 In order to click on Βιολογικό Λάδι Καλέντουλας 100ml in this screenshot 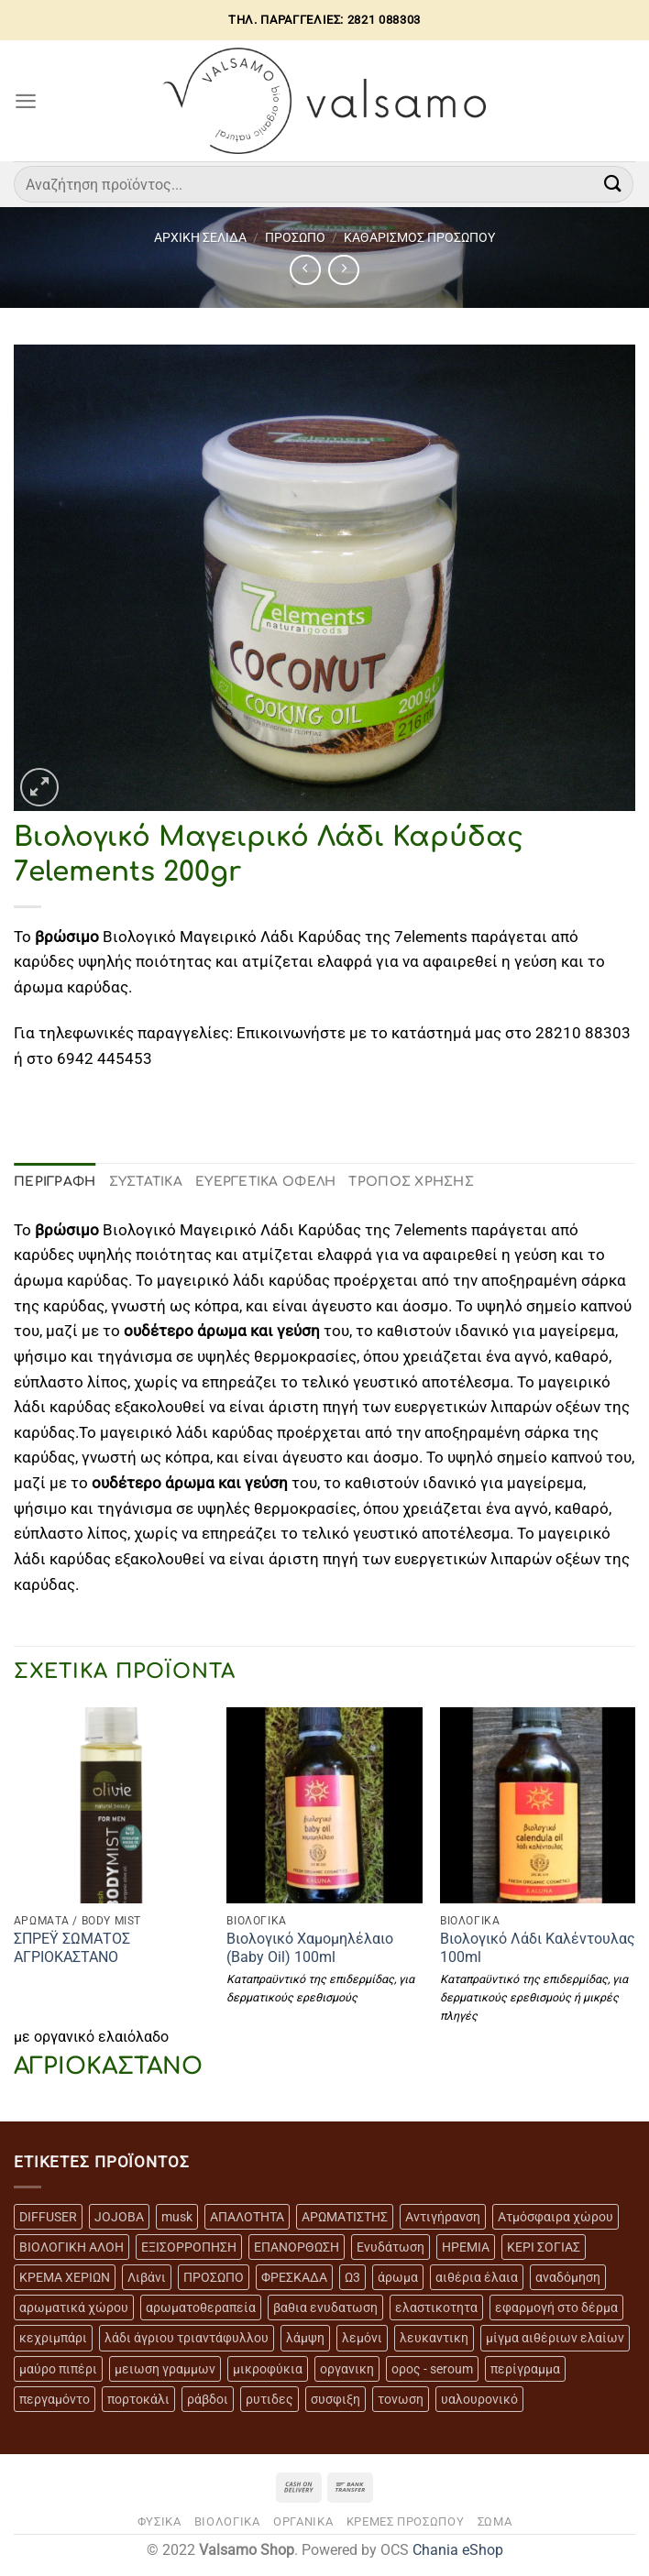, I will do `click(537, 1948)`.